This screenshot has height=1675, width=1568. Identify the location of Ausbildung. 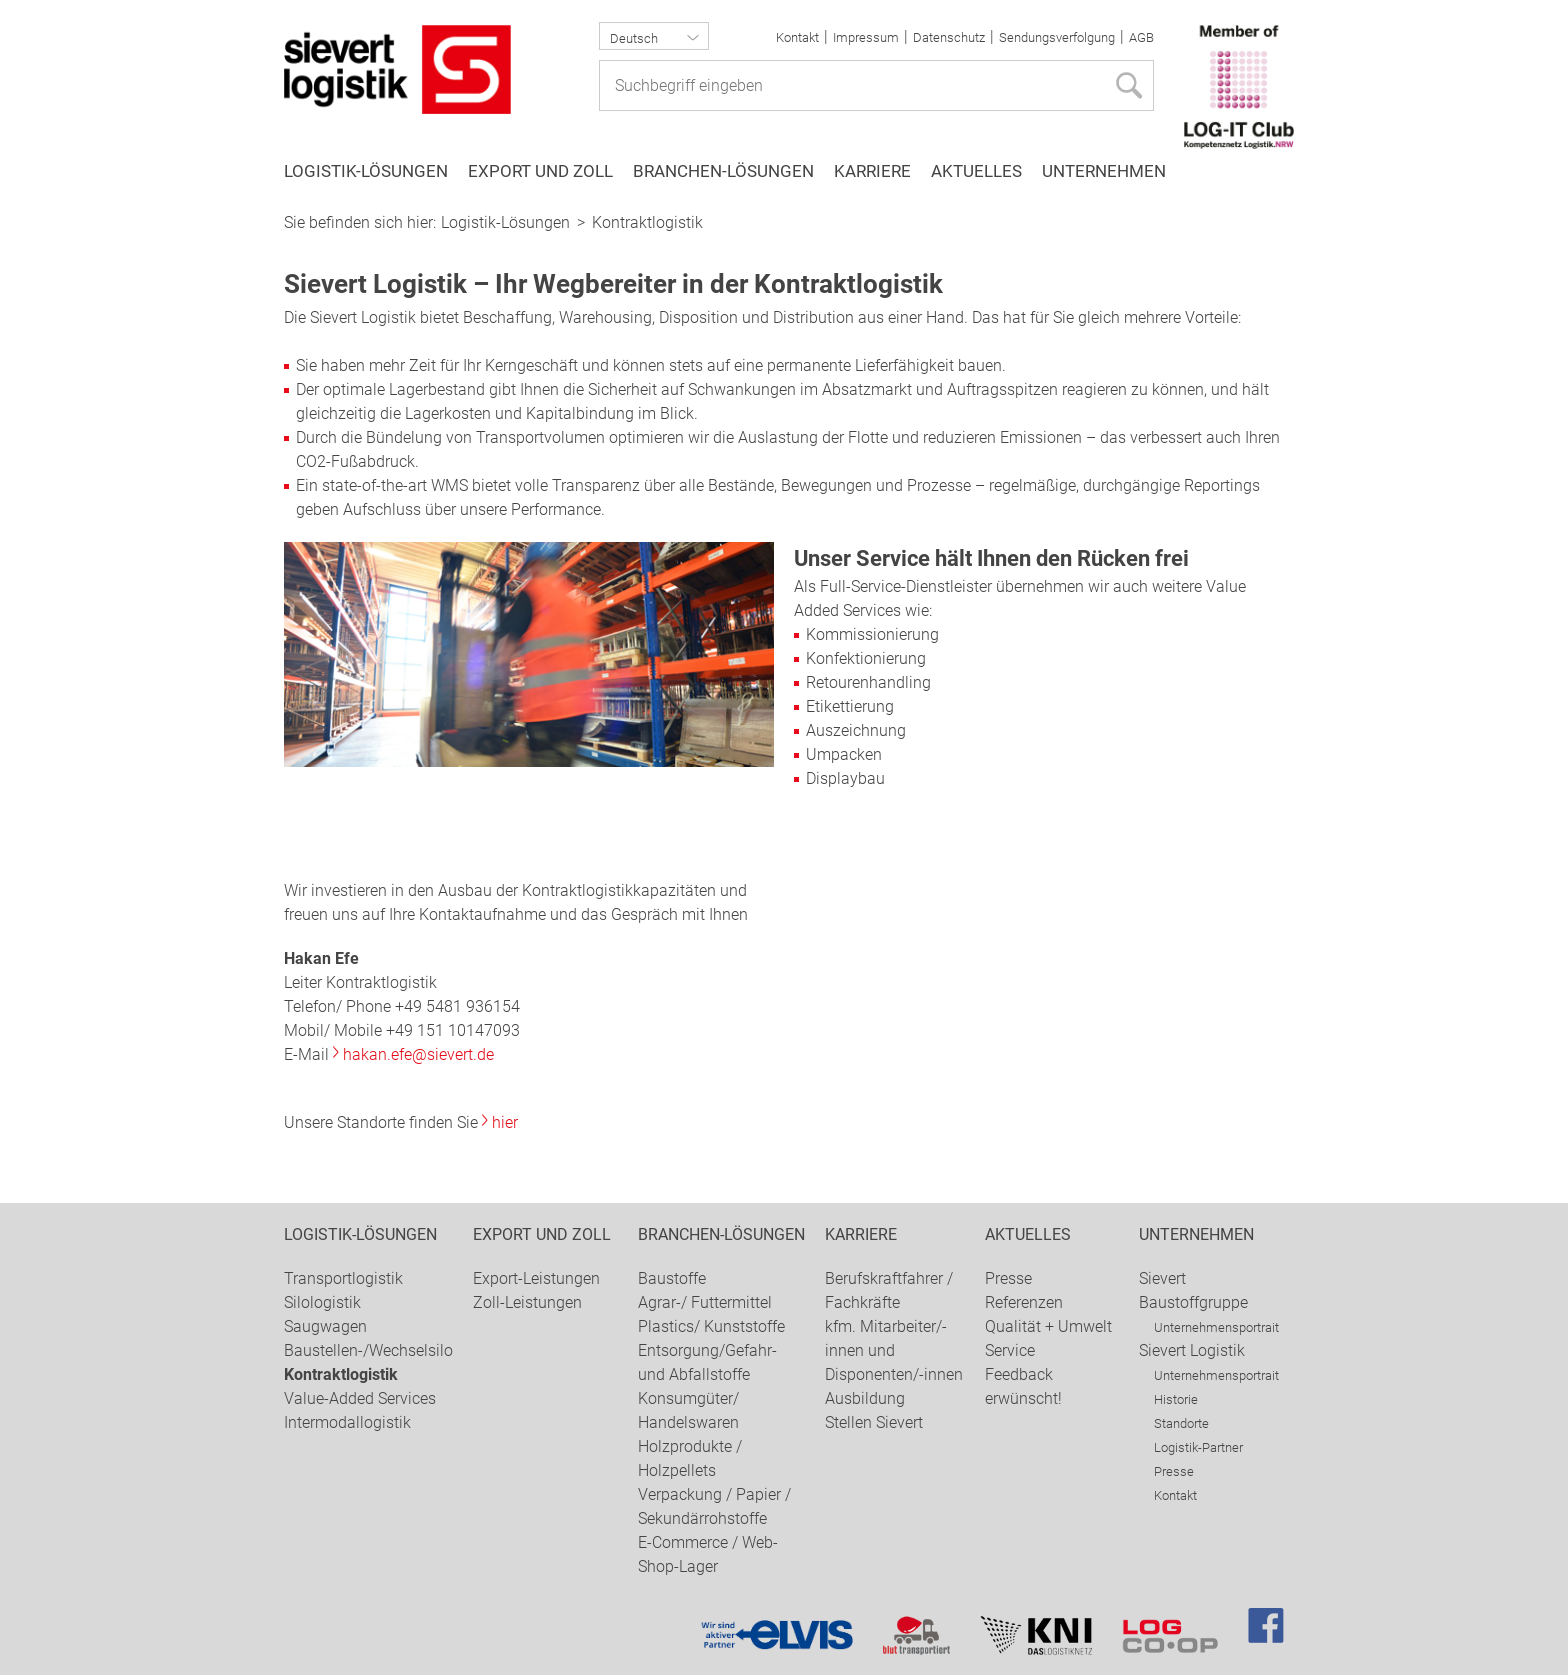
(865, 1398).